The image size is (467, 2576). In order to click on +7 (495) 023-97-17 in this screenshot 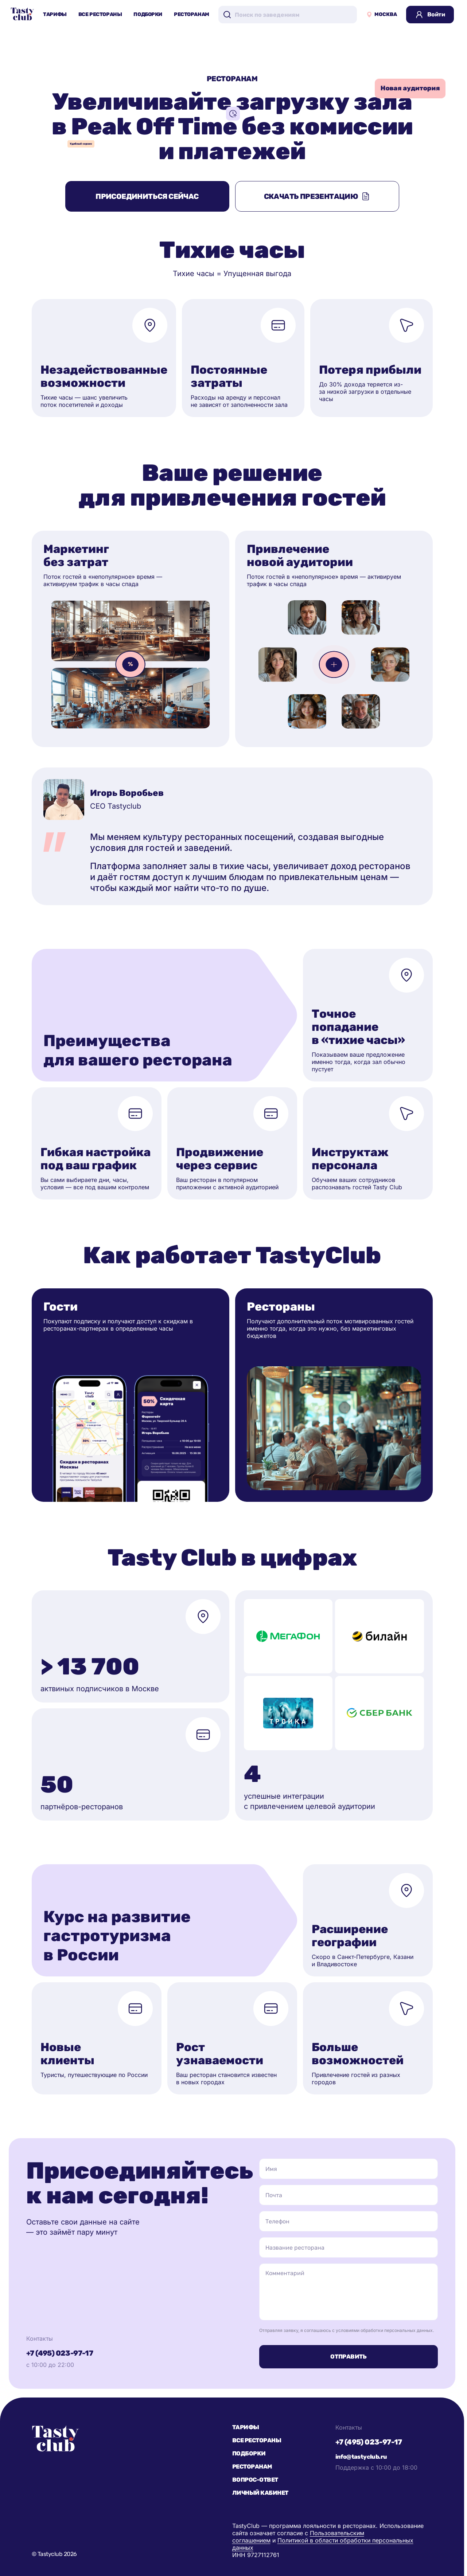, I will do `click(59, 2353)`.